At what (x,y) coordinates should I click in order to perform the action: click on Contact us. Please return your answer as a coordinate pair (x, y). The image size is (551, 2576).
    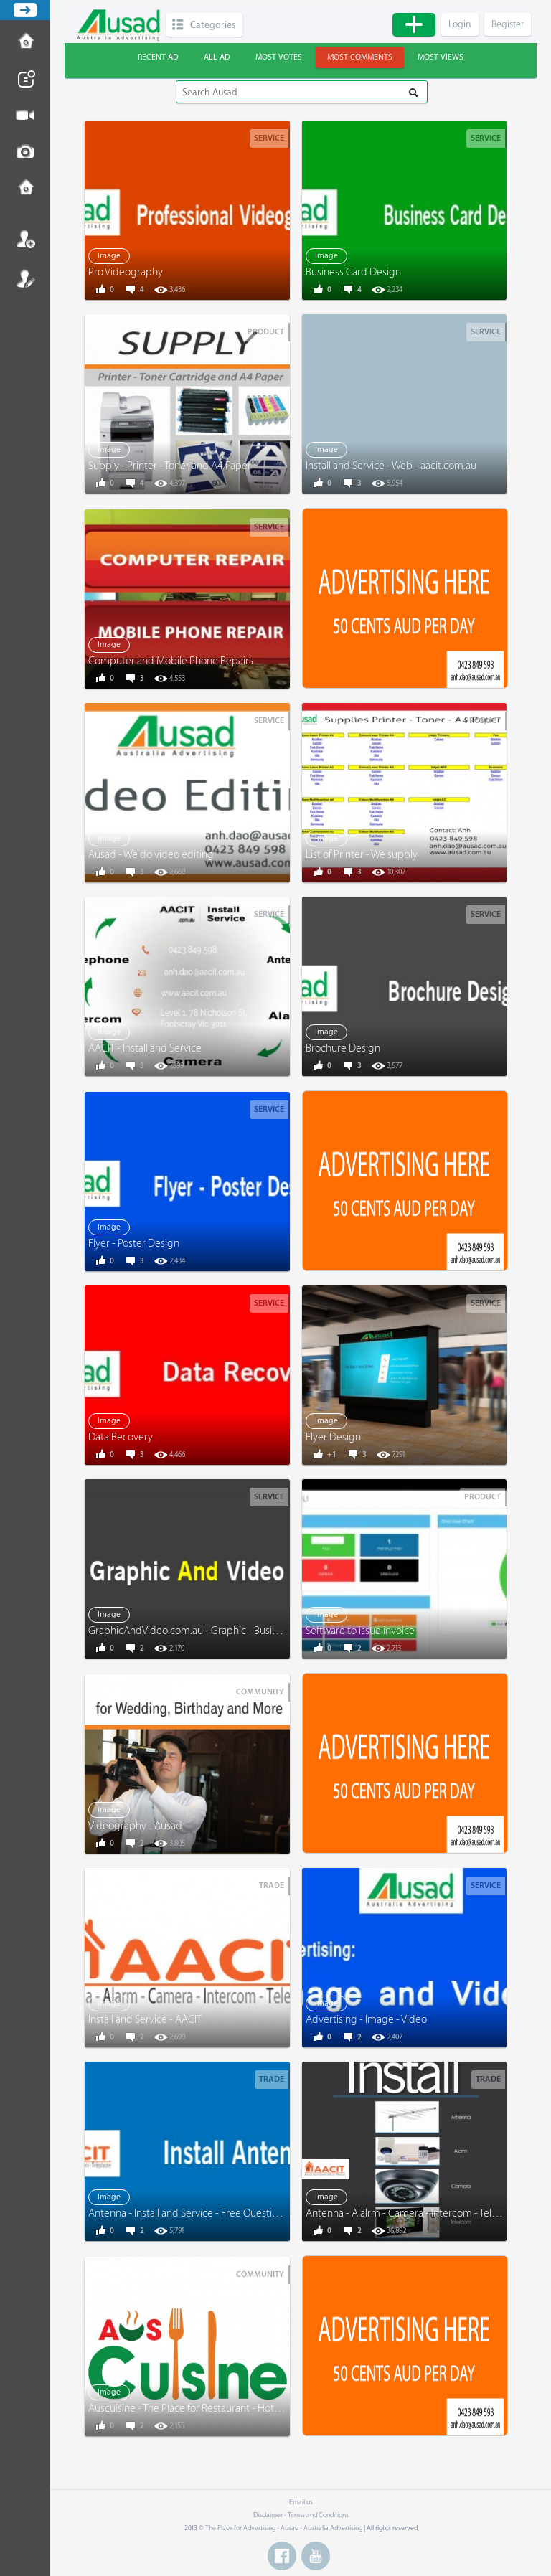
    Looking at the image, I should click on (25, 189).